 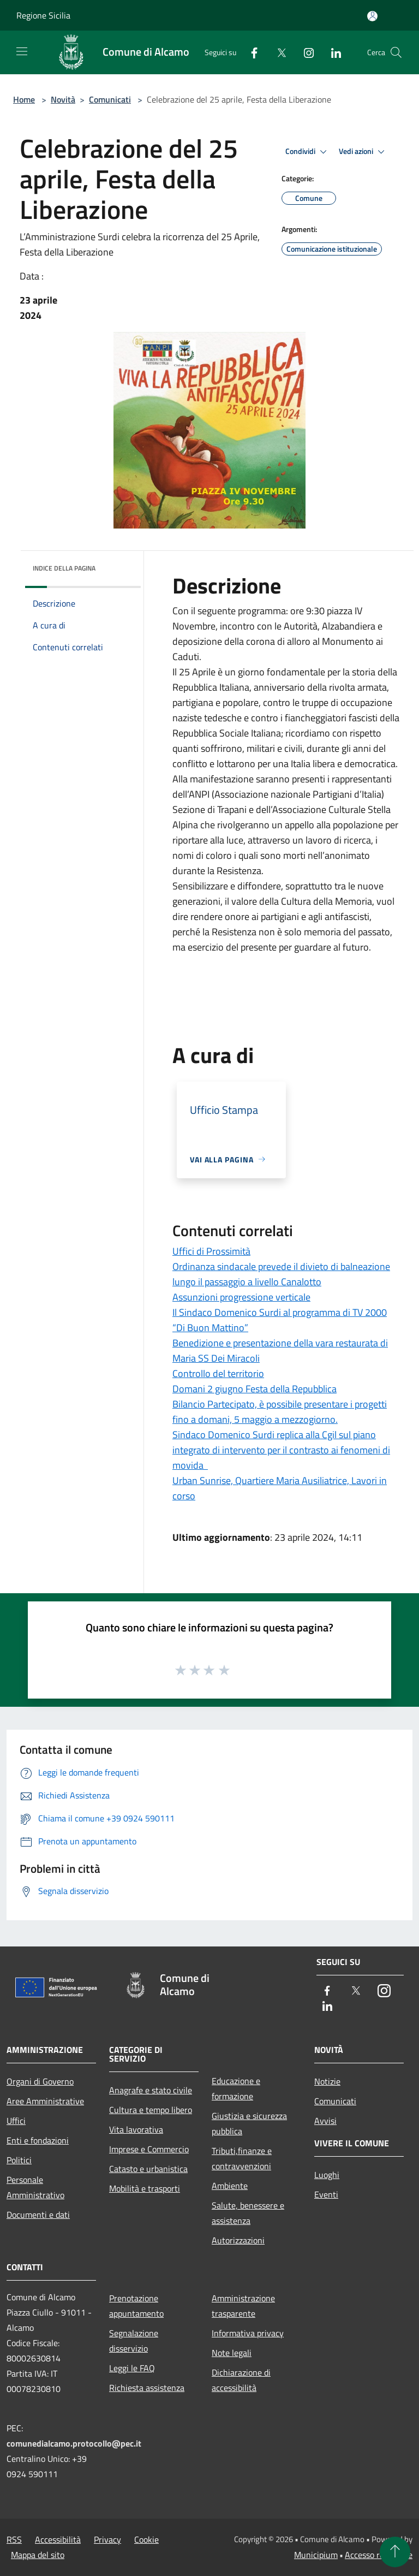 I want to click on Amministrazione trasparente, so click(x=243, y=2306).